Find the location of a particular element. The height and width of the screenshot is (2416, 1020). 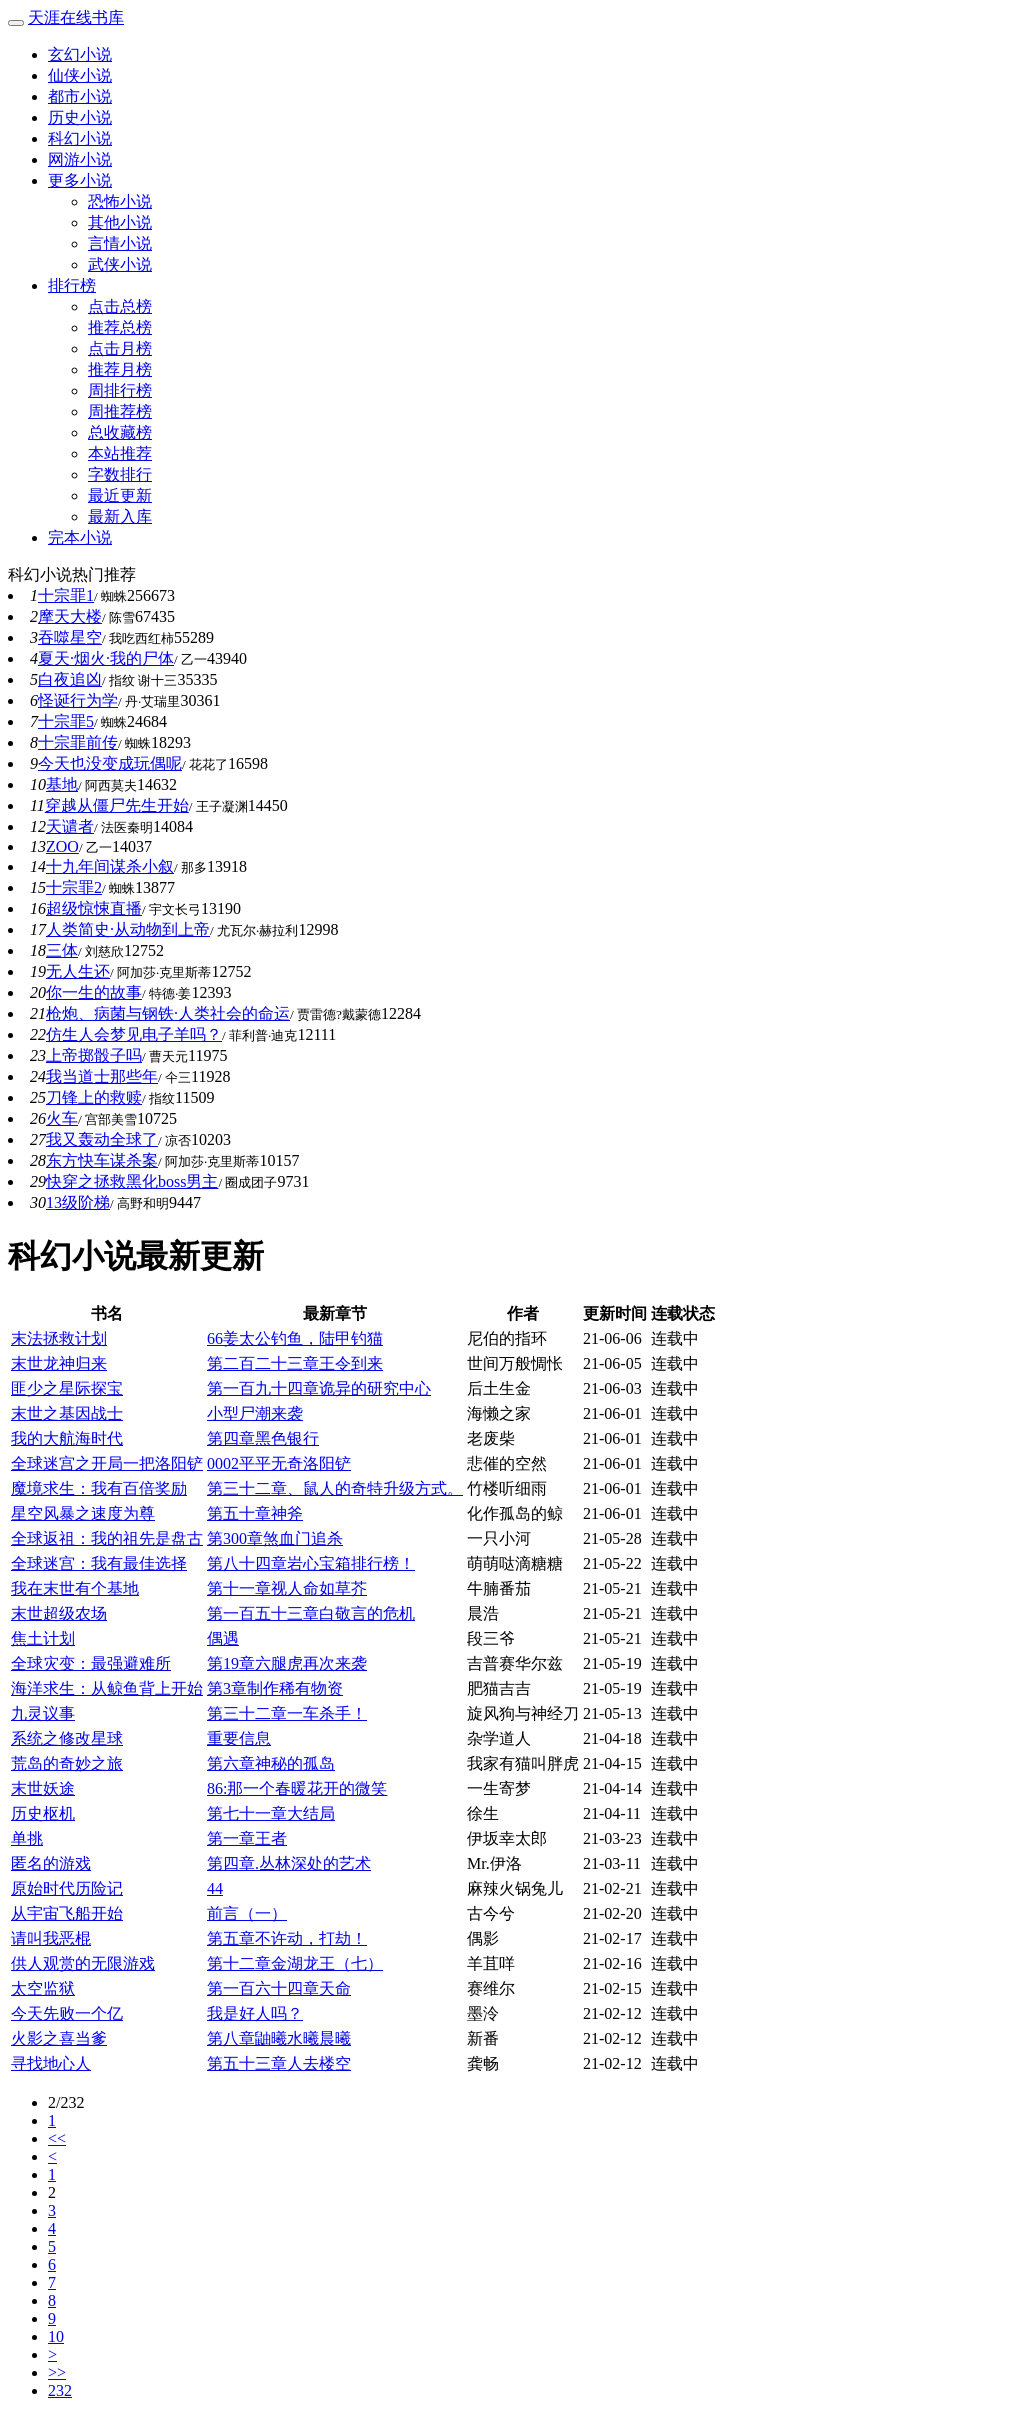

完本小说 is located at coordinates (80, 537).